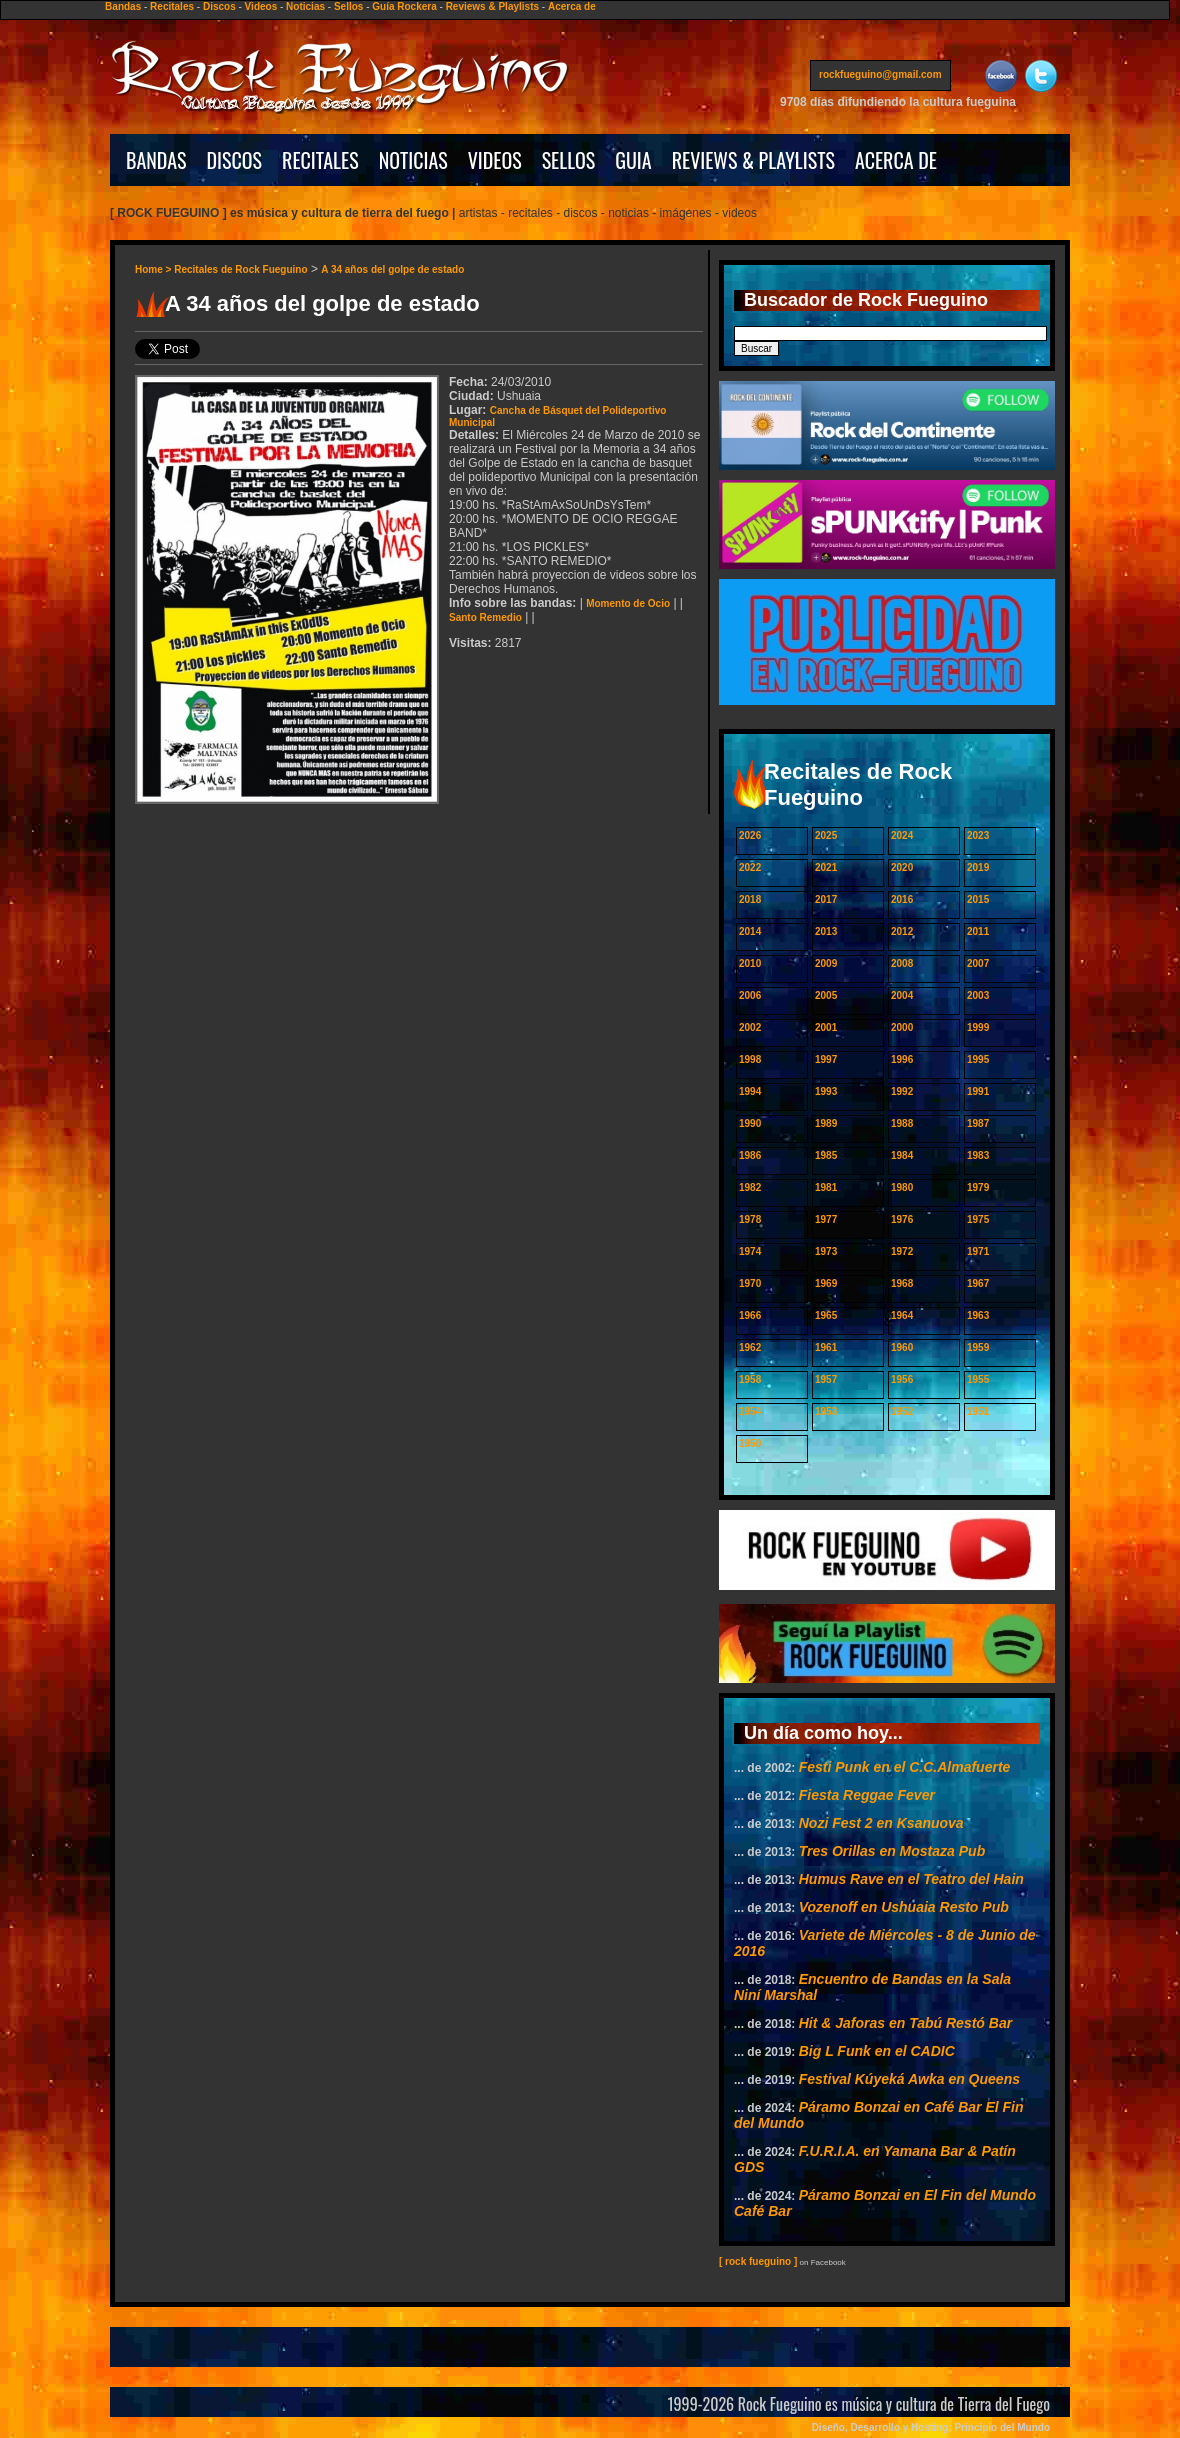 This screenshot has width=1180, height=2438. I want to click on 1984, so click(902, 1155).